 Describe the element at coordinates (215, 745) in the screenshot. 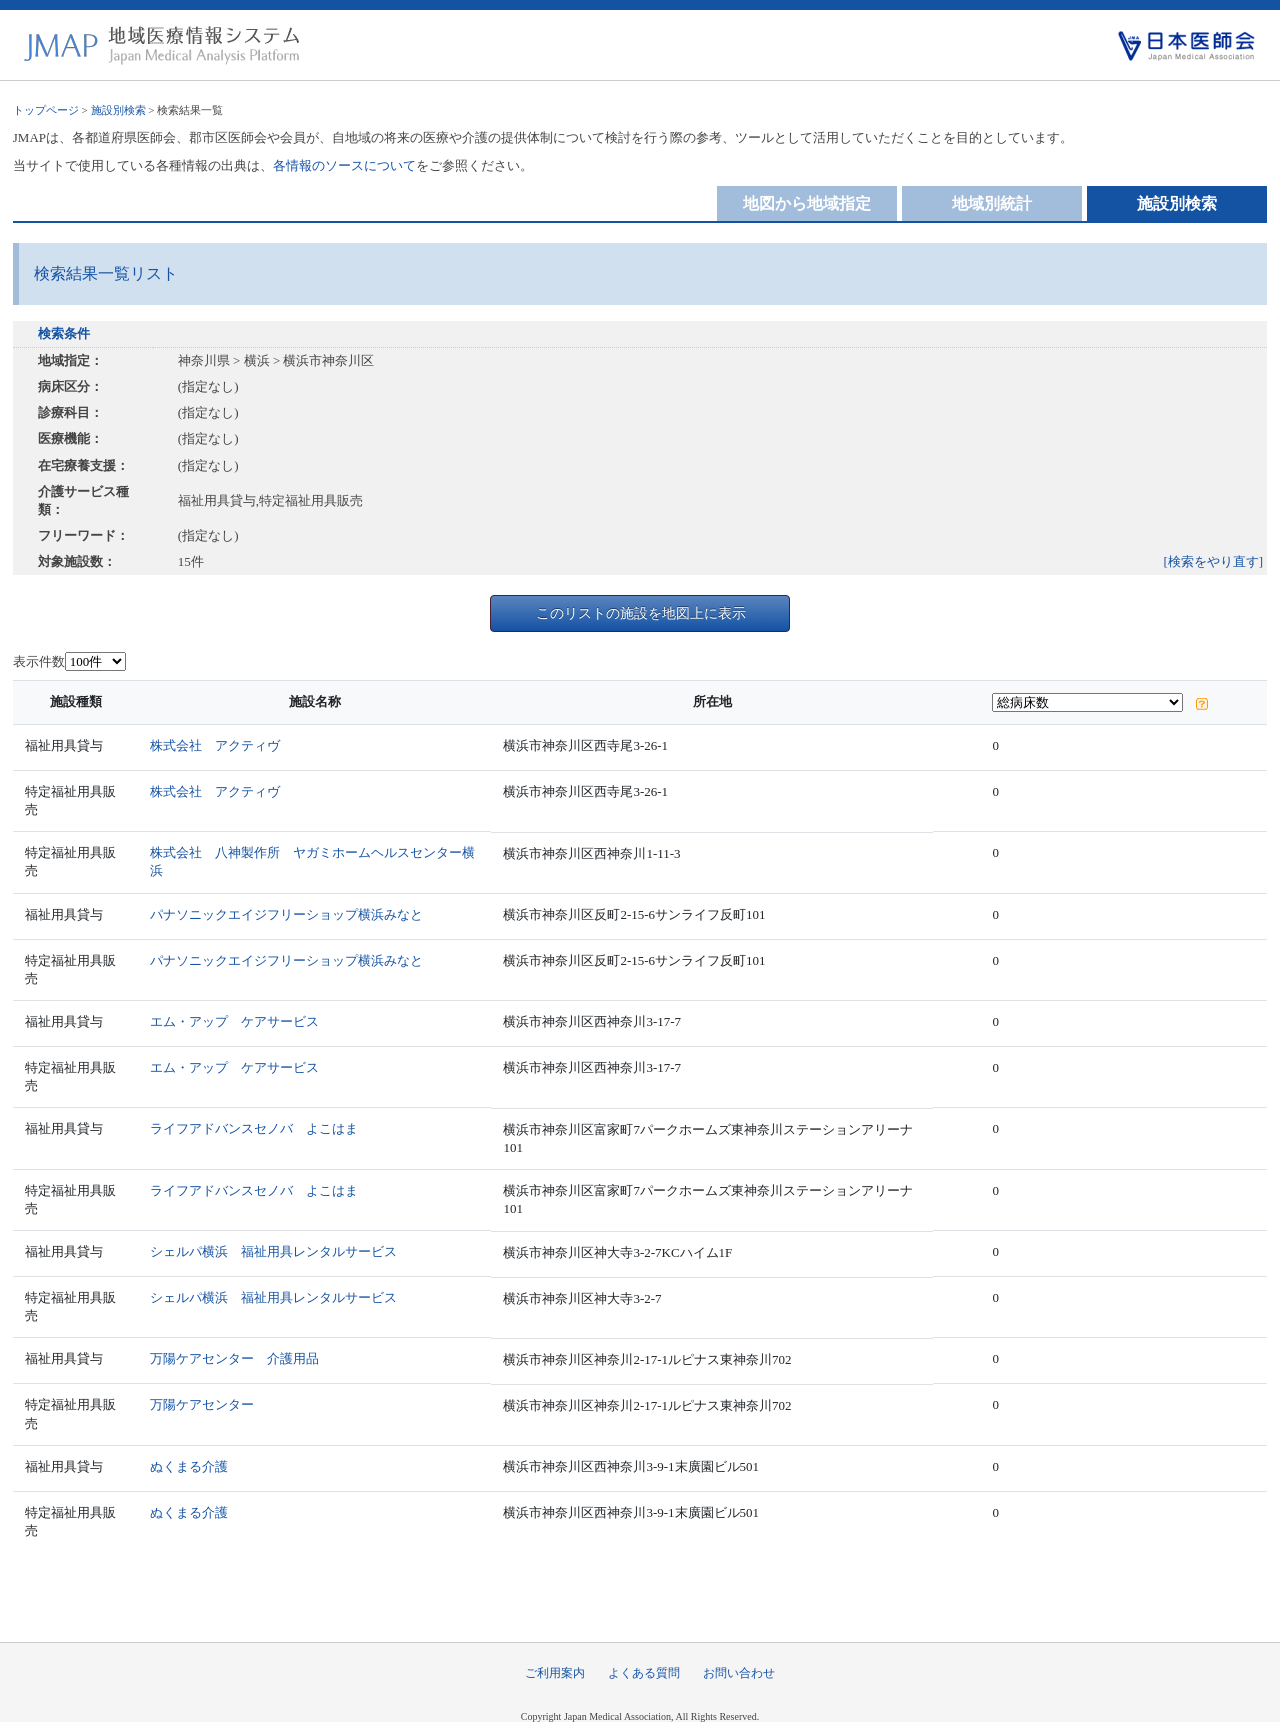

I see `株式会社 アクティヴ` at that location.